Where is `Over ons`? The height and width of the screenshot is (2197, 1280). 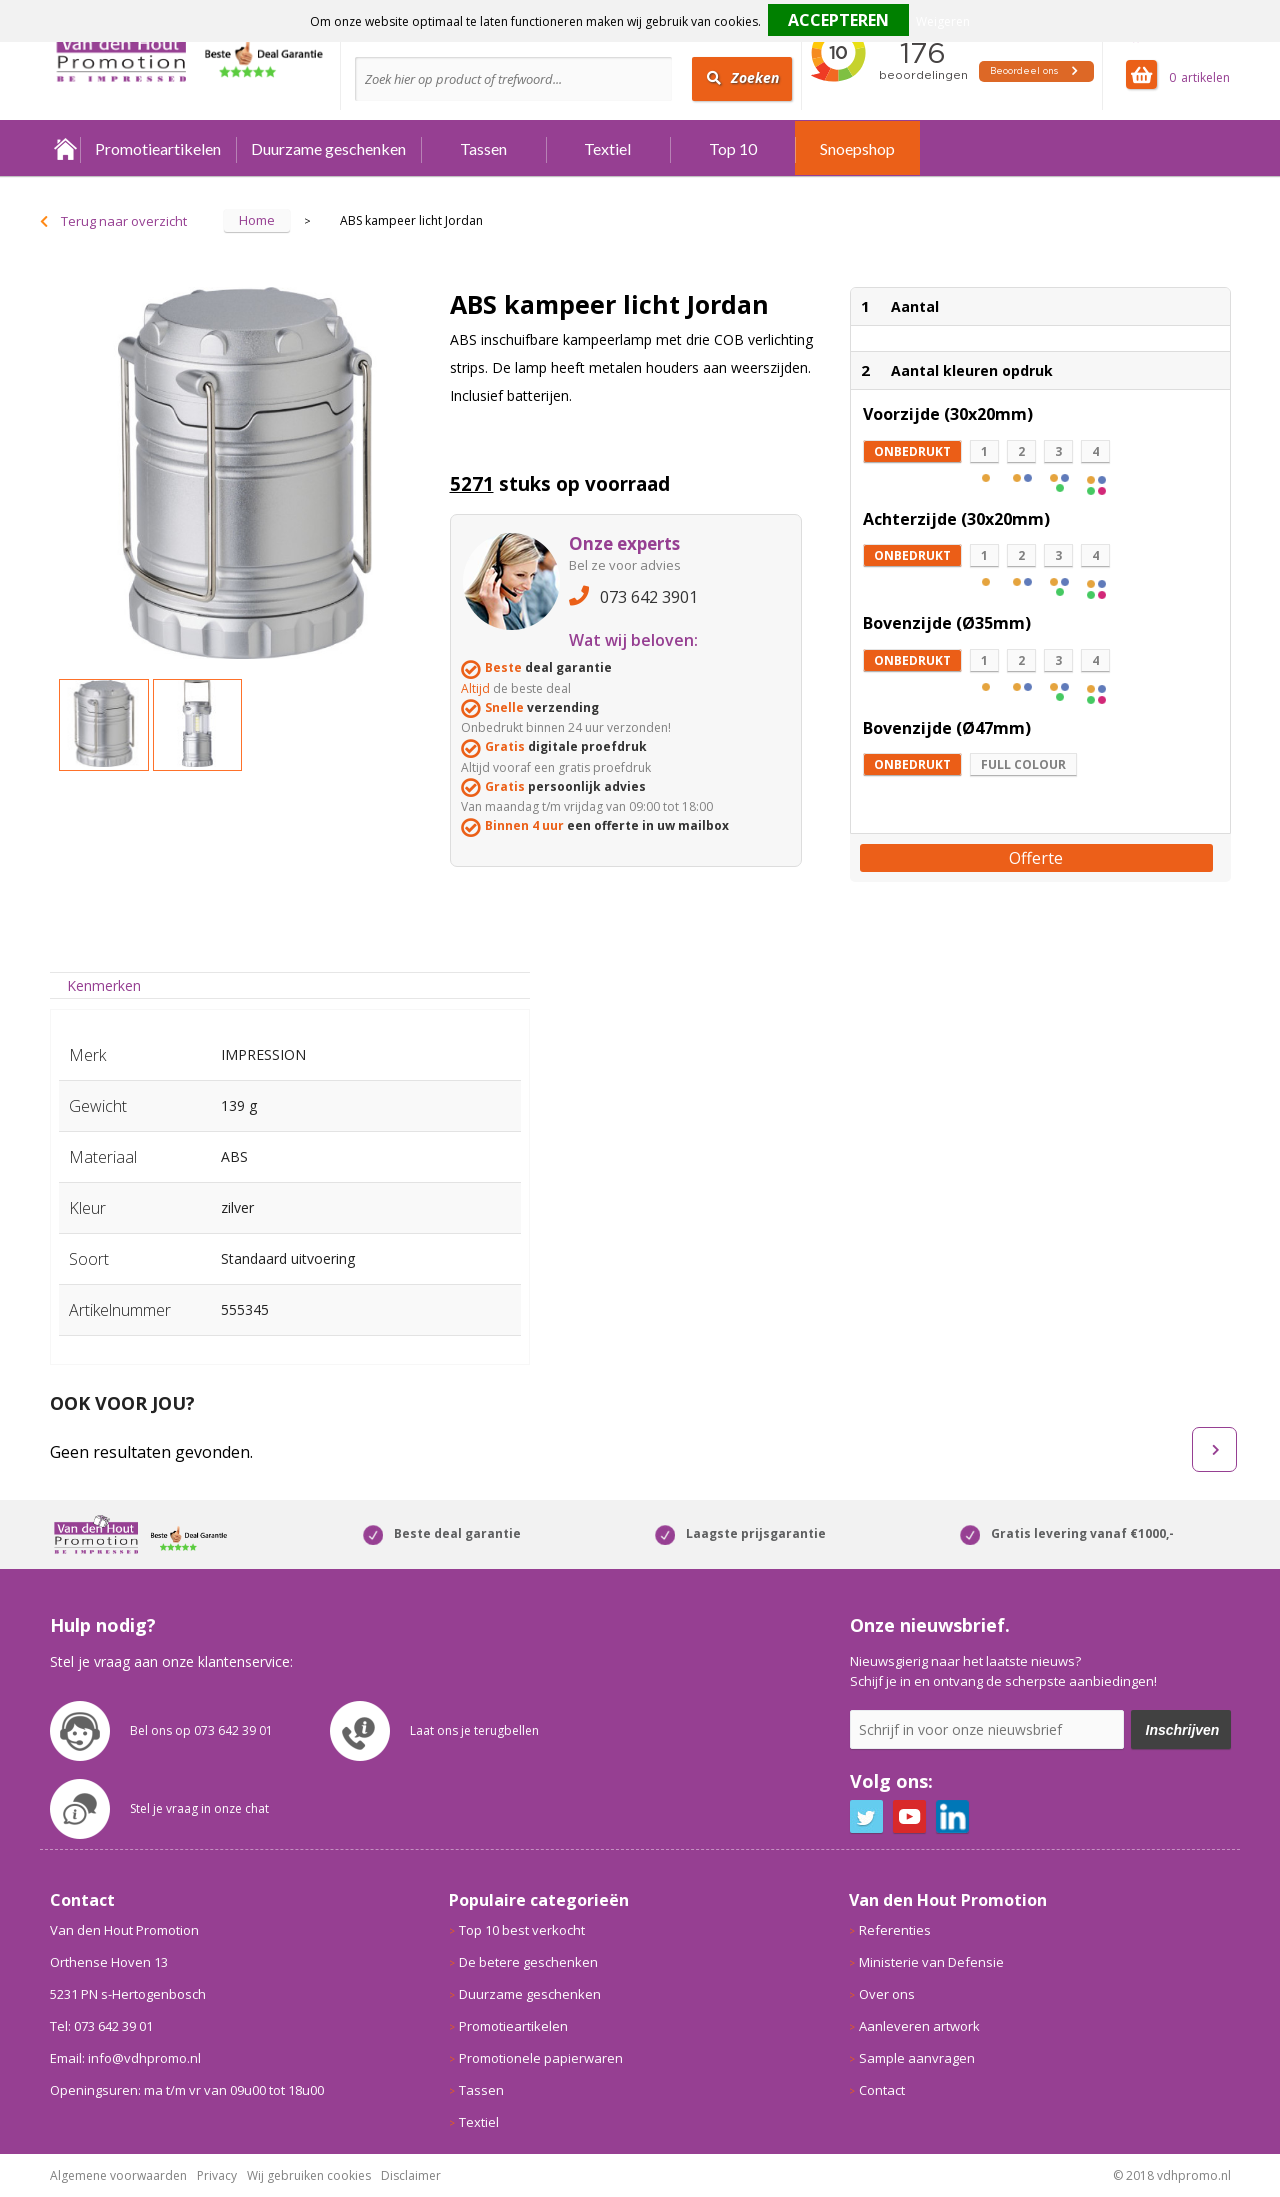
Over ons is located at coordinates (887, 1994).